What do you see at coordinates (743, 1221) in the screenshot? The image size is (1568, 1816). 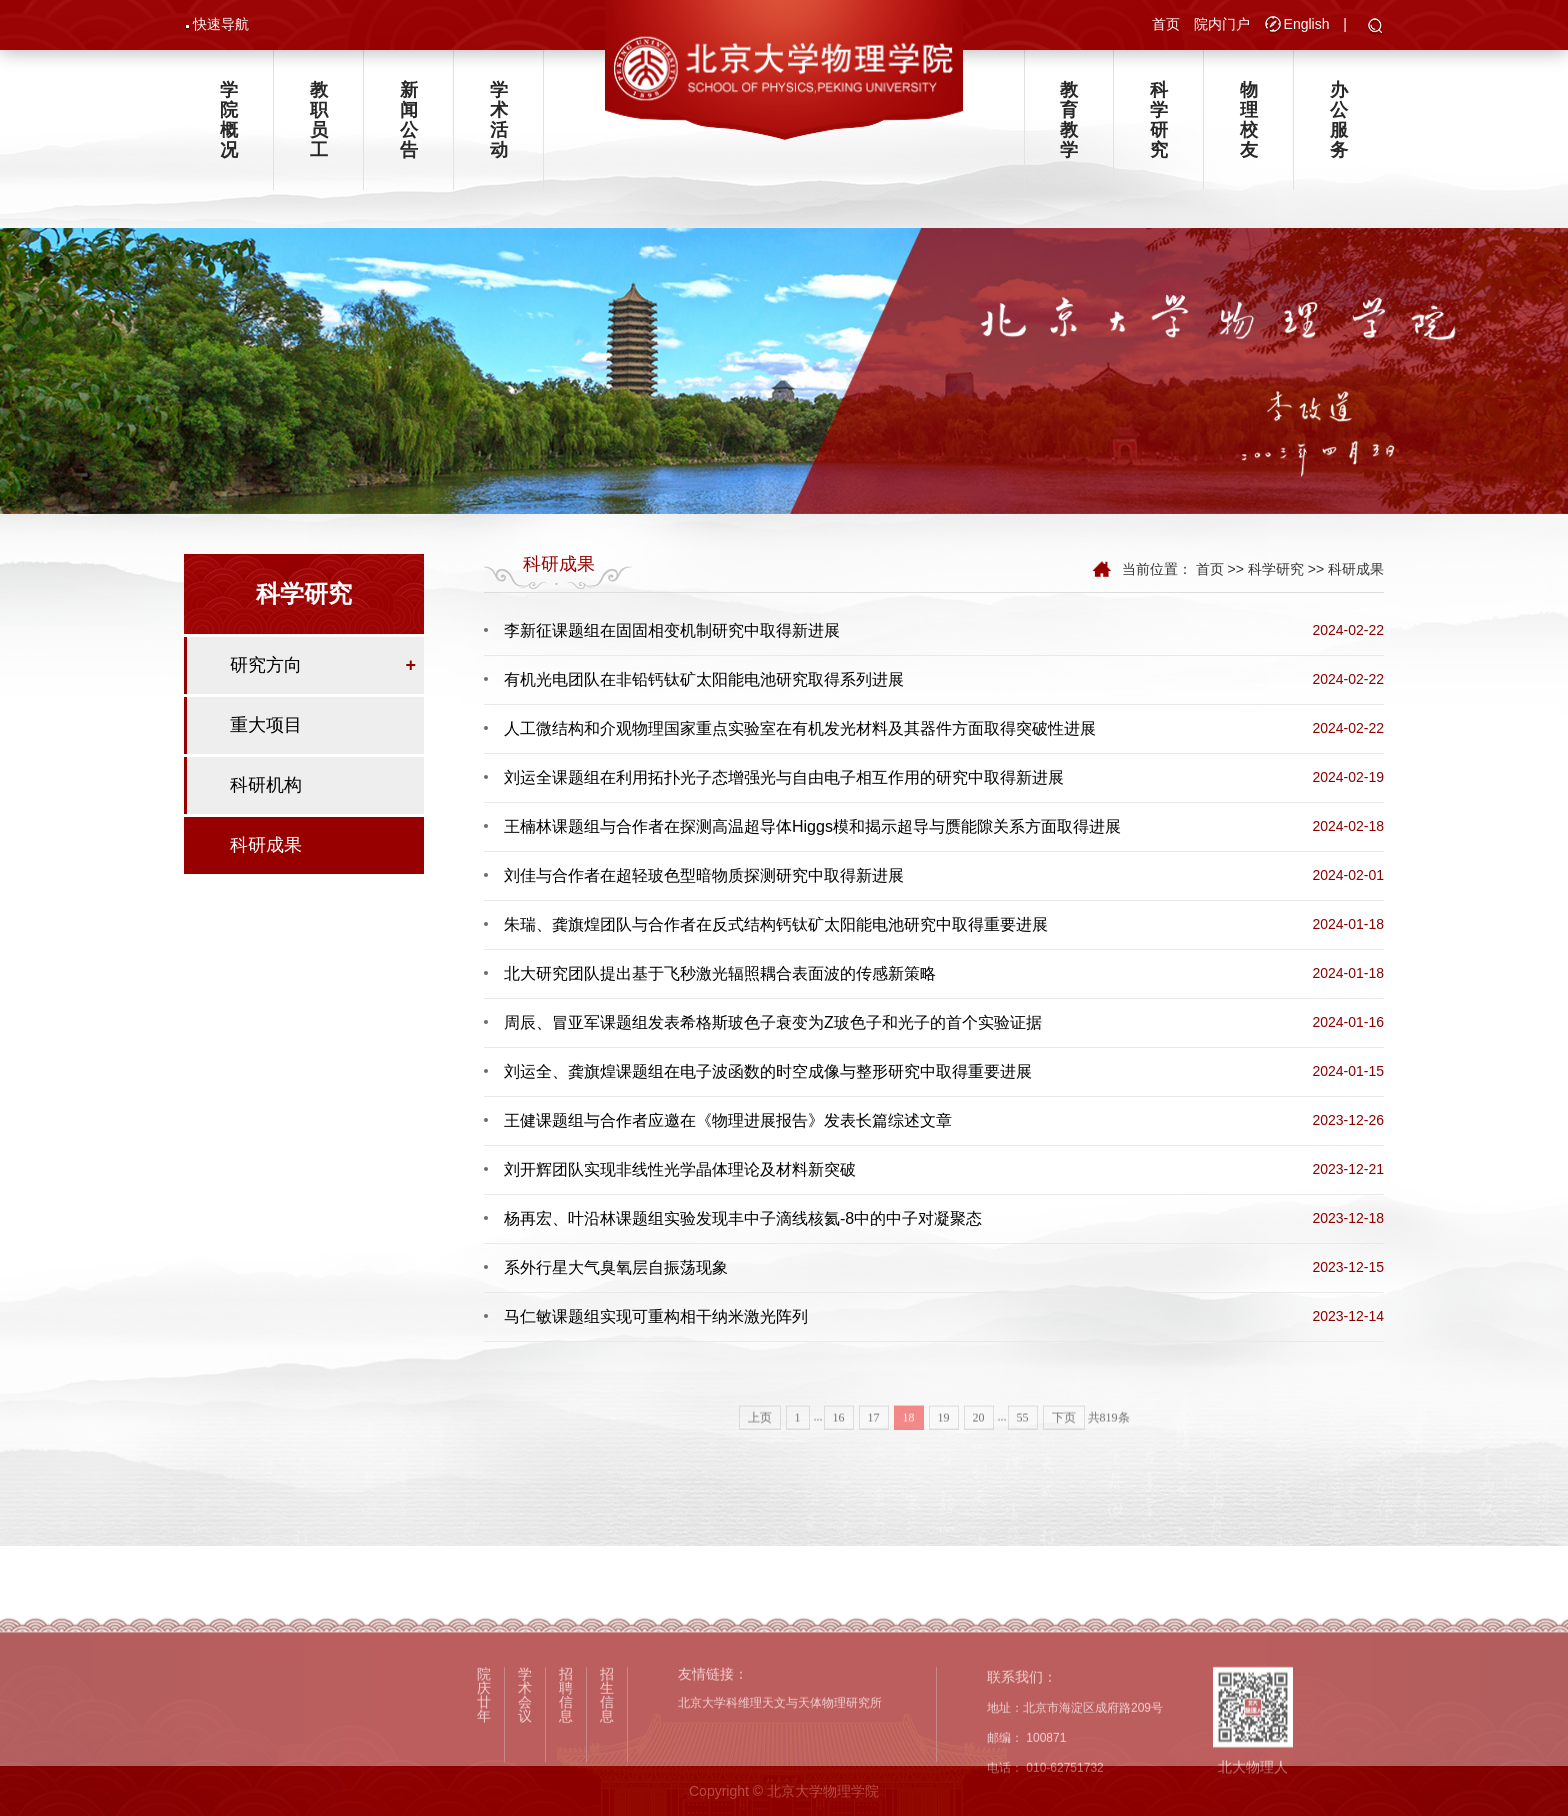 I see `杨再宏、叶沿林课题组实验发现丰中子滴线核氦-8中的中子对凝聚态` at bounding box center [743, 1221].